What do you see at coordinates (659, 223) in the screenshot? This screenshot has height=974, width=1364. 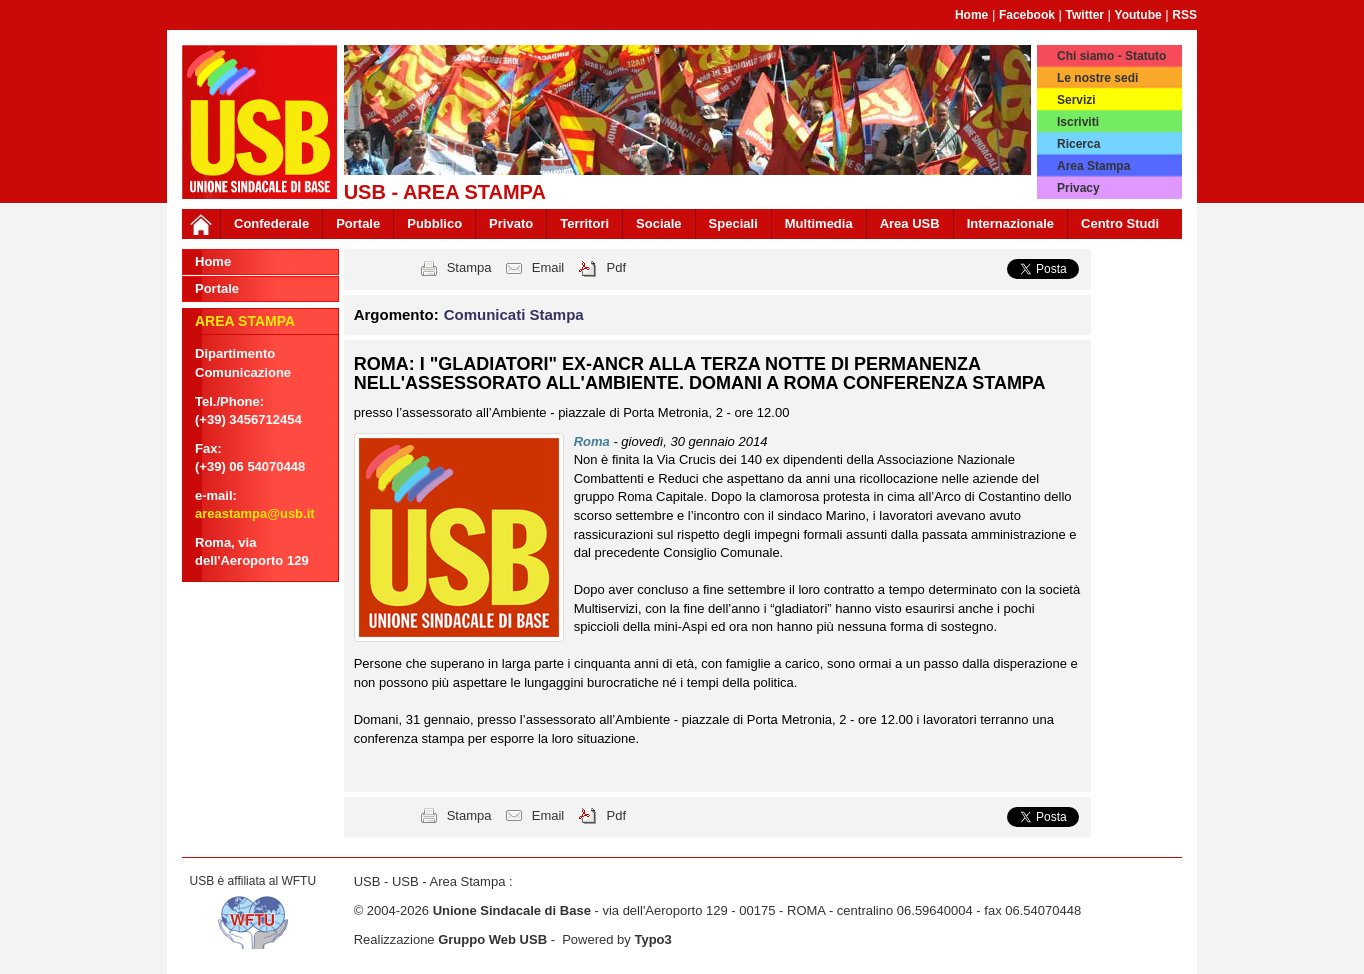 I see `Sociale [button]` at bounding box center [659, 223].